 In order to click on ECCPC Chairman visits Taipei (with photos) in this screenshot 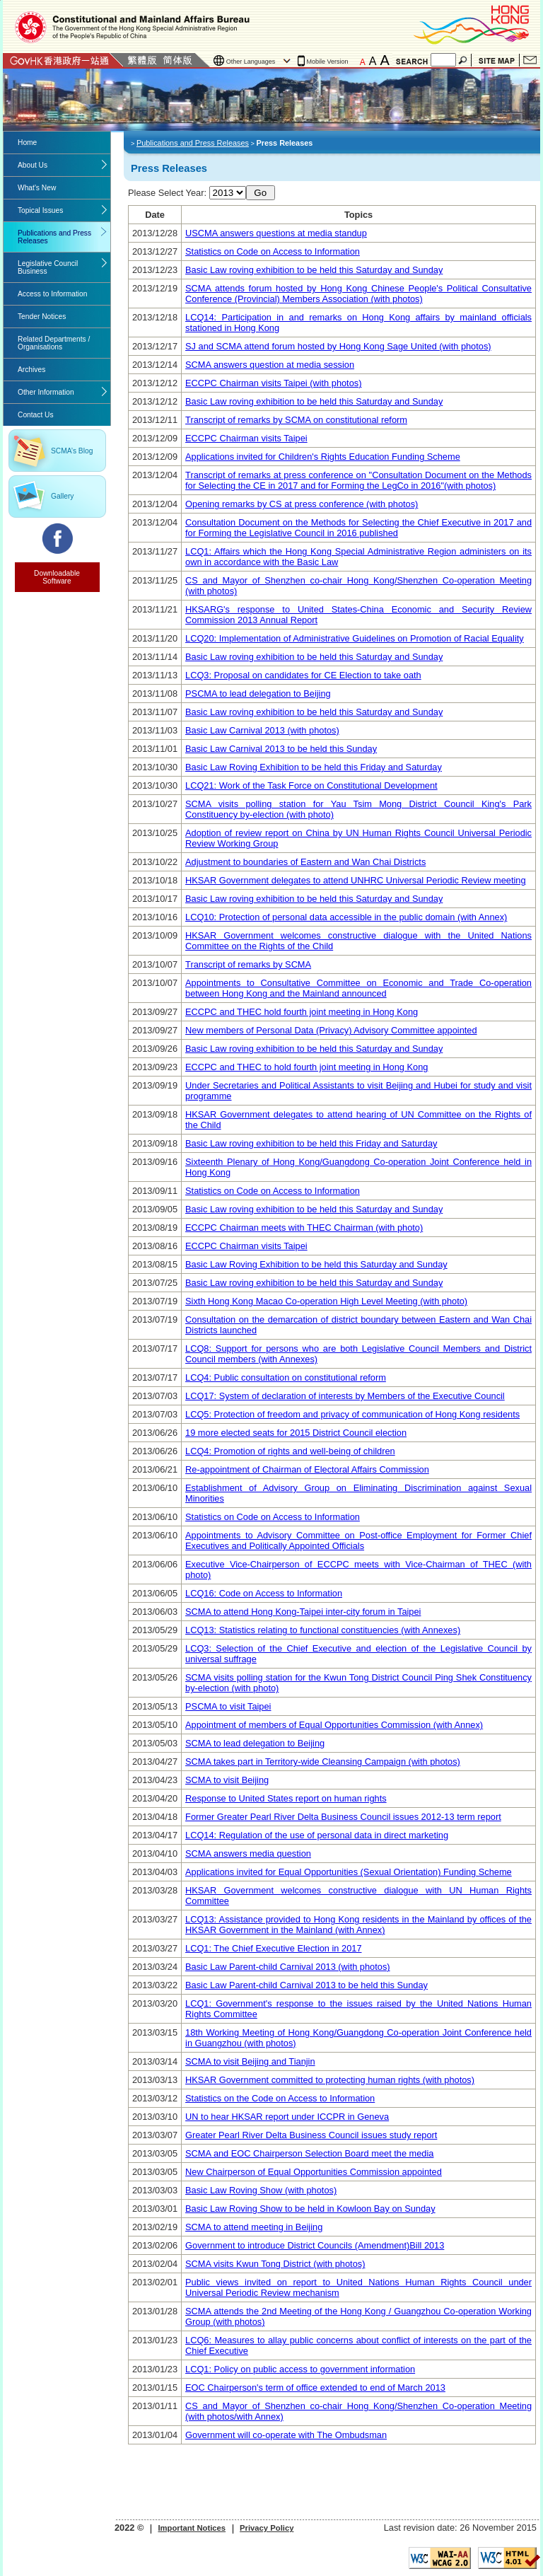, I will do `click(273, 383)`.